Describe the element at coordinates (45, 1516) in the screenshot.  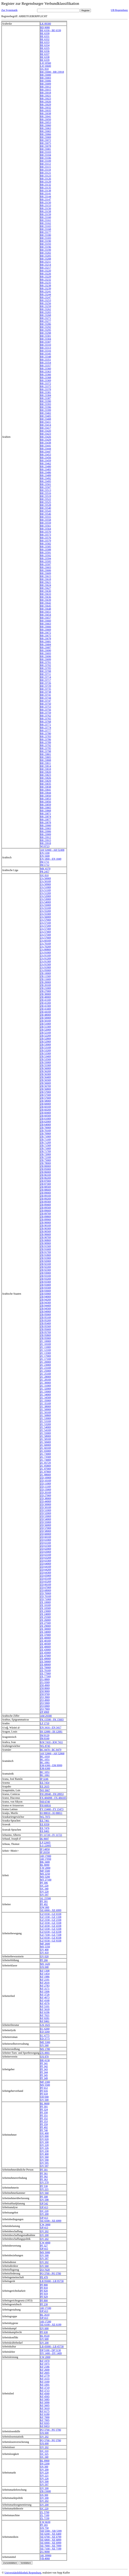
I see `ZD 53069` at that location.